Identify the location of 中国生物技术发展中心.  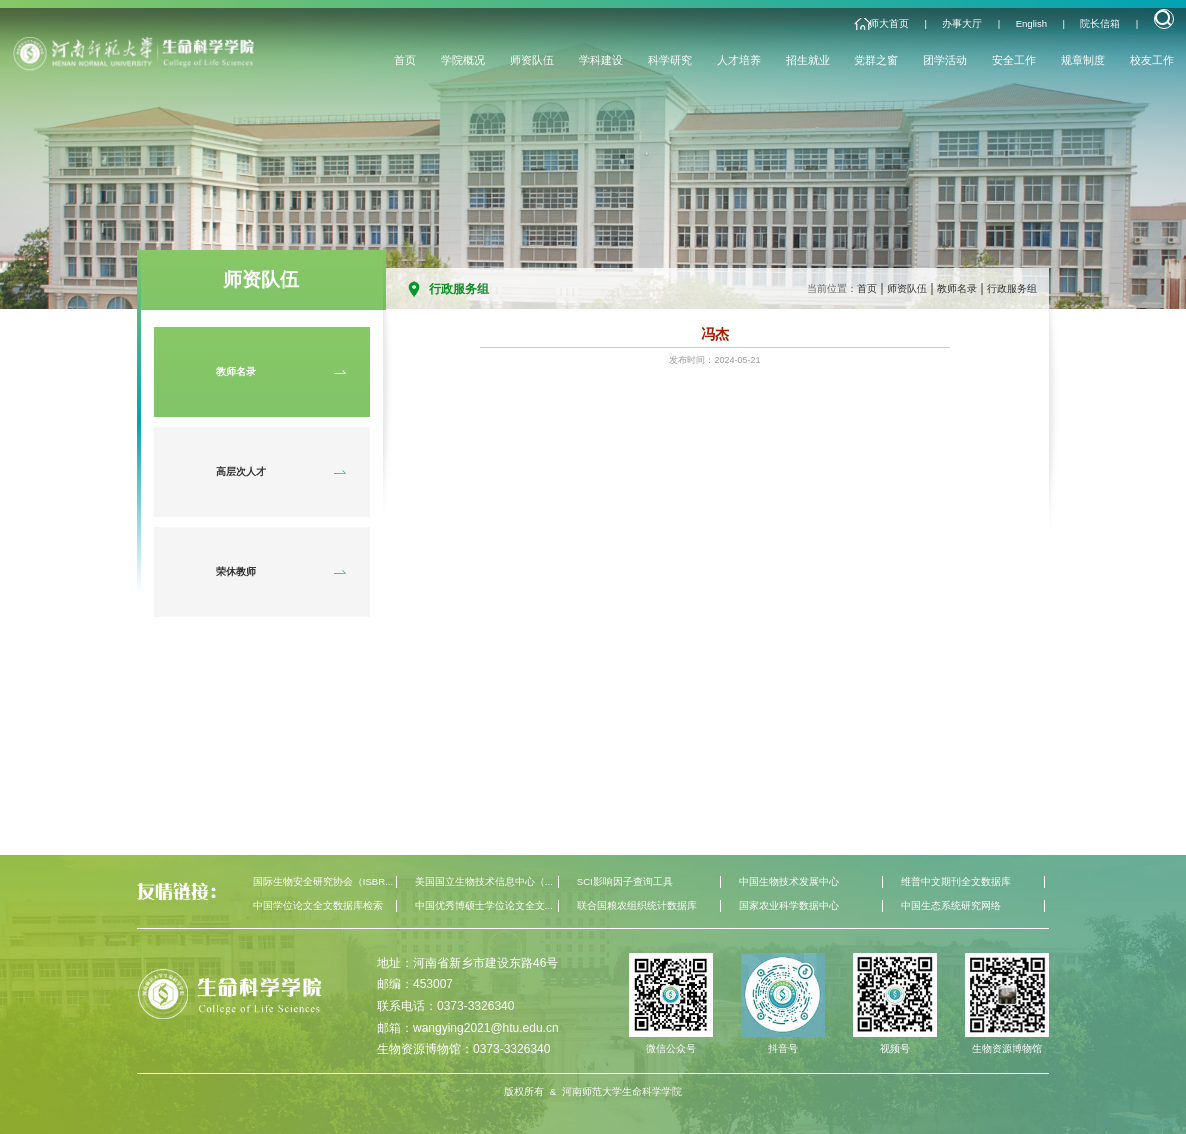
(789, 881).